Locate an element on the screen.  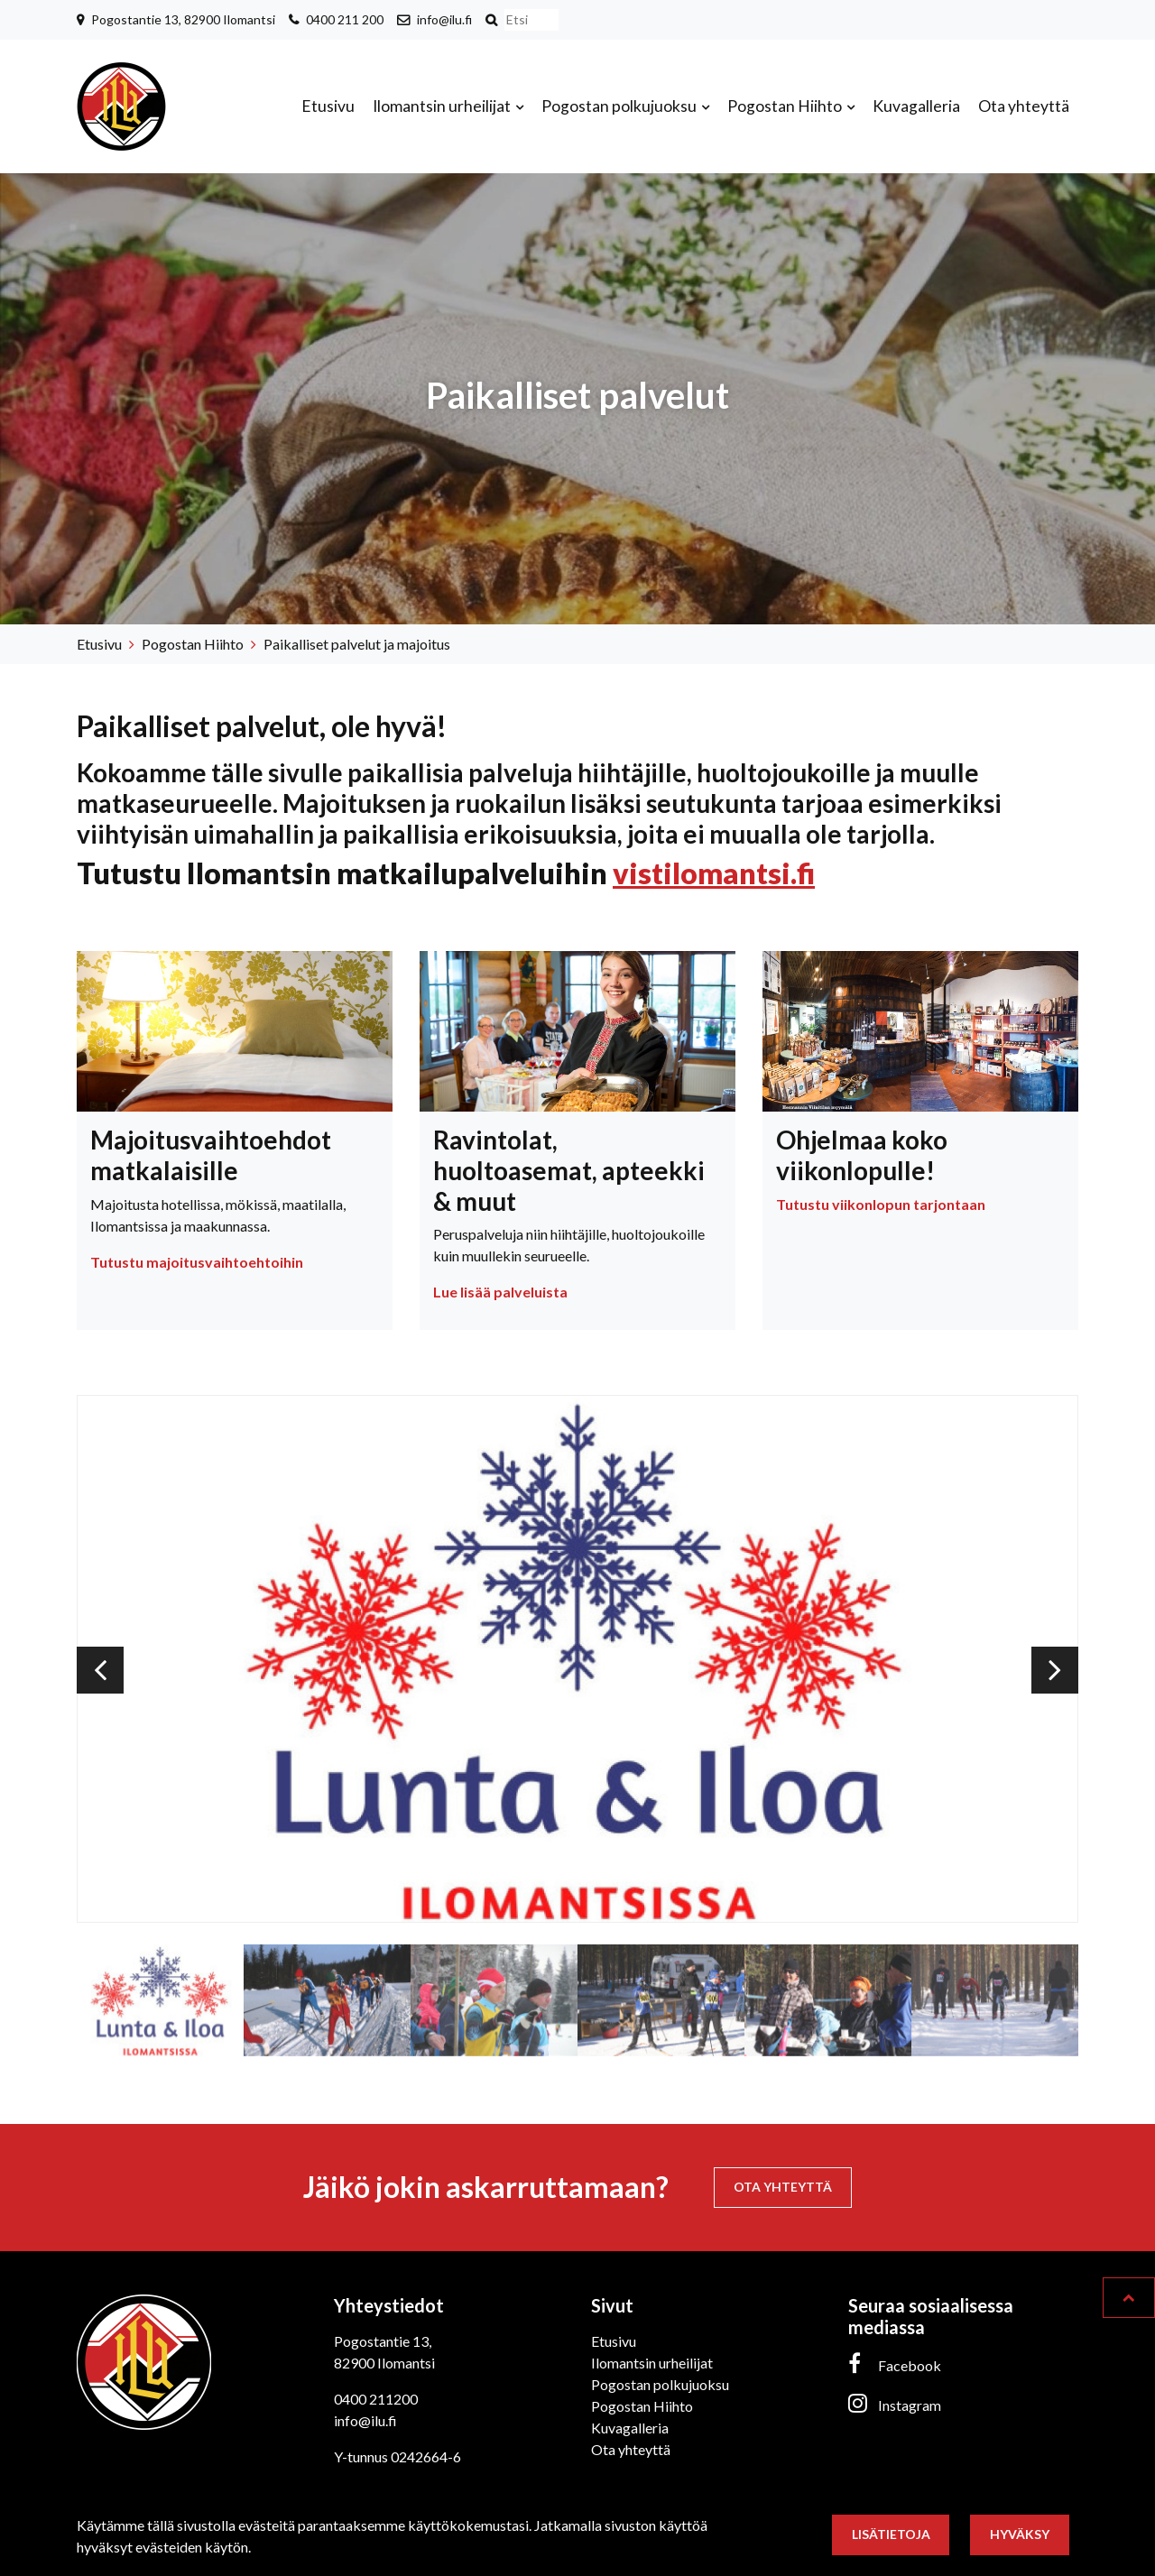
Hyväksy is located at coordinates (1019, 2534).